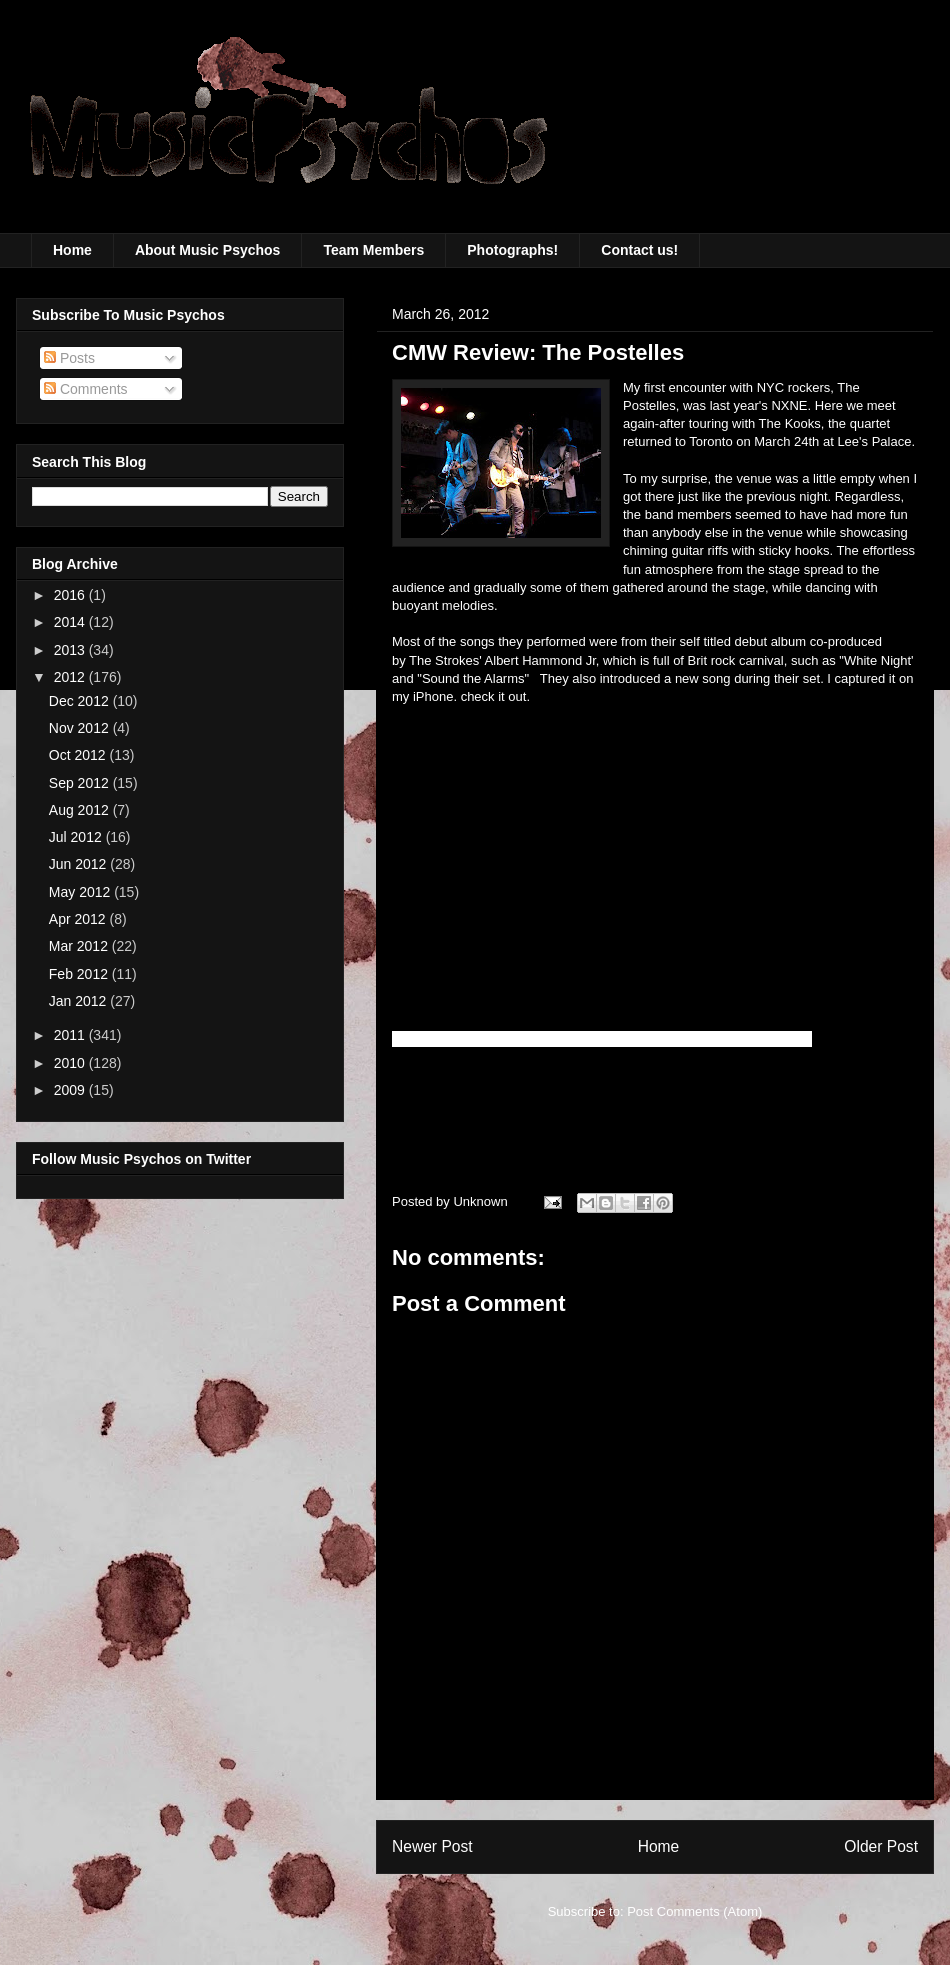 The image size is (950, 1965). What do you see at coordinates (373, 250) in the screenshot?
I see `Team Members` at bounding box center [373, 250].